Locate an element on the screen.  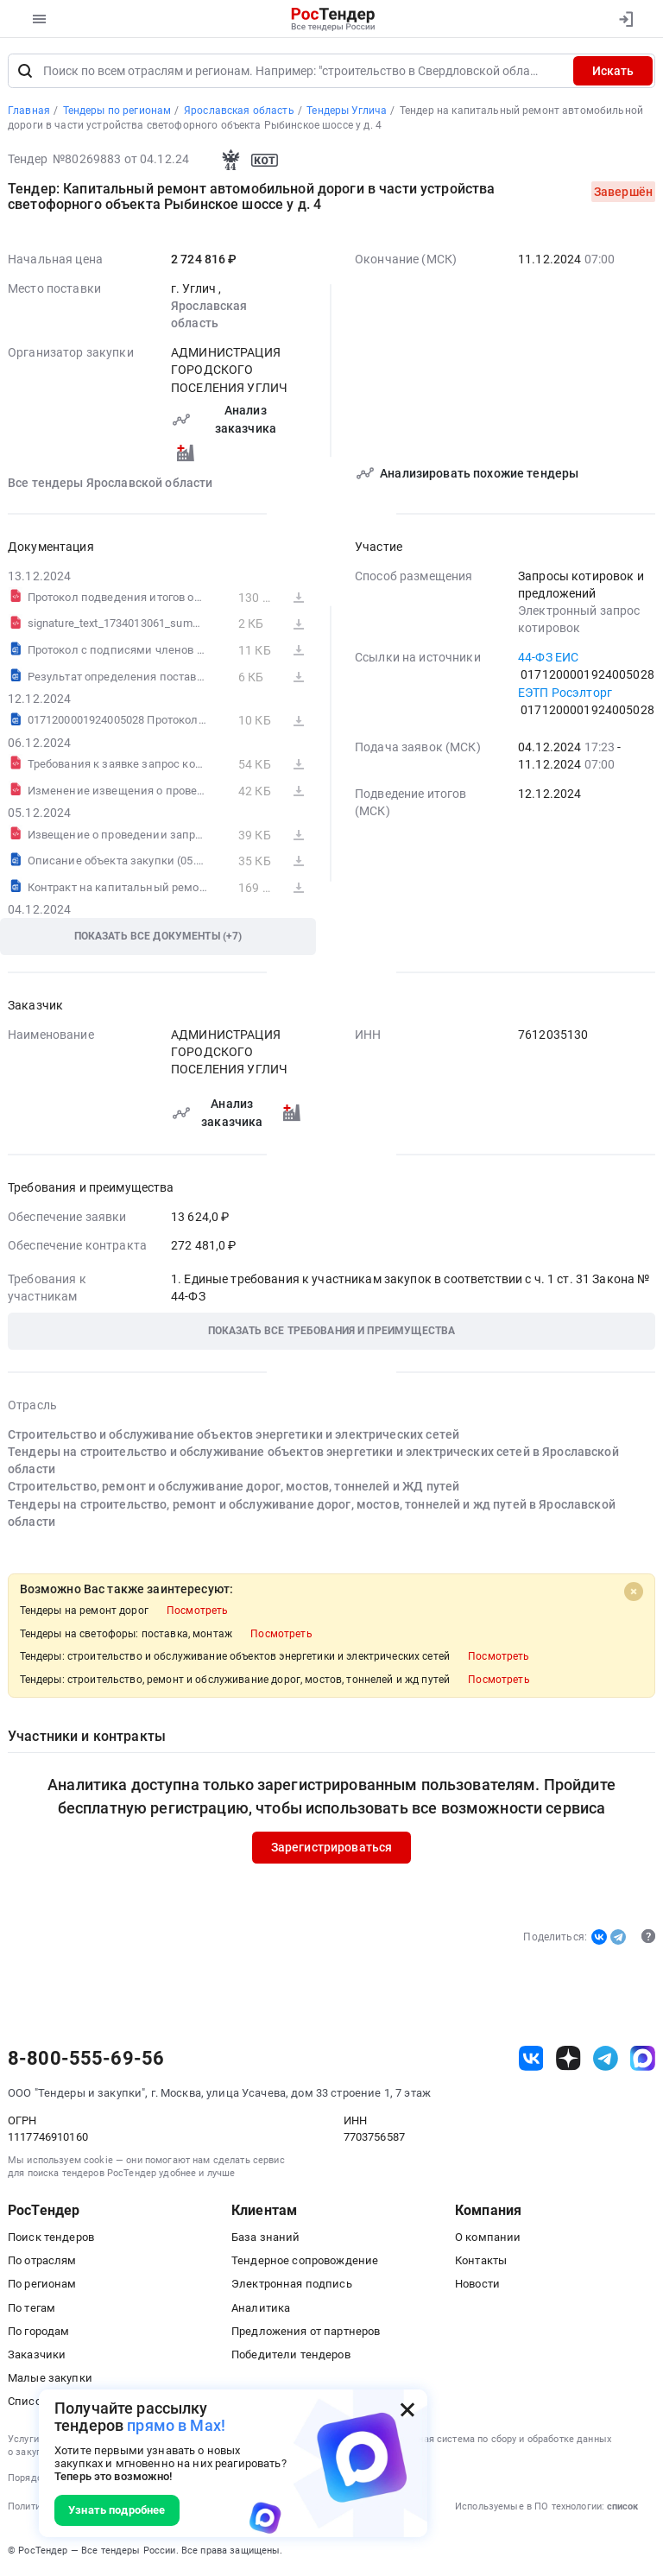
Узнать подробнее is located at coordinates (116, 2509).